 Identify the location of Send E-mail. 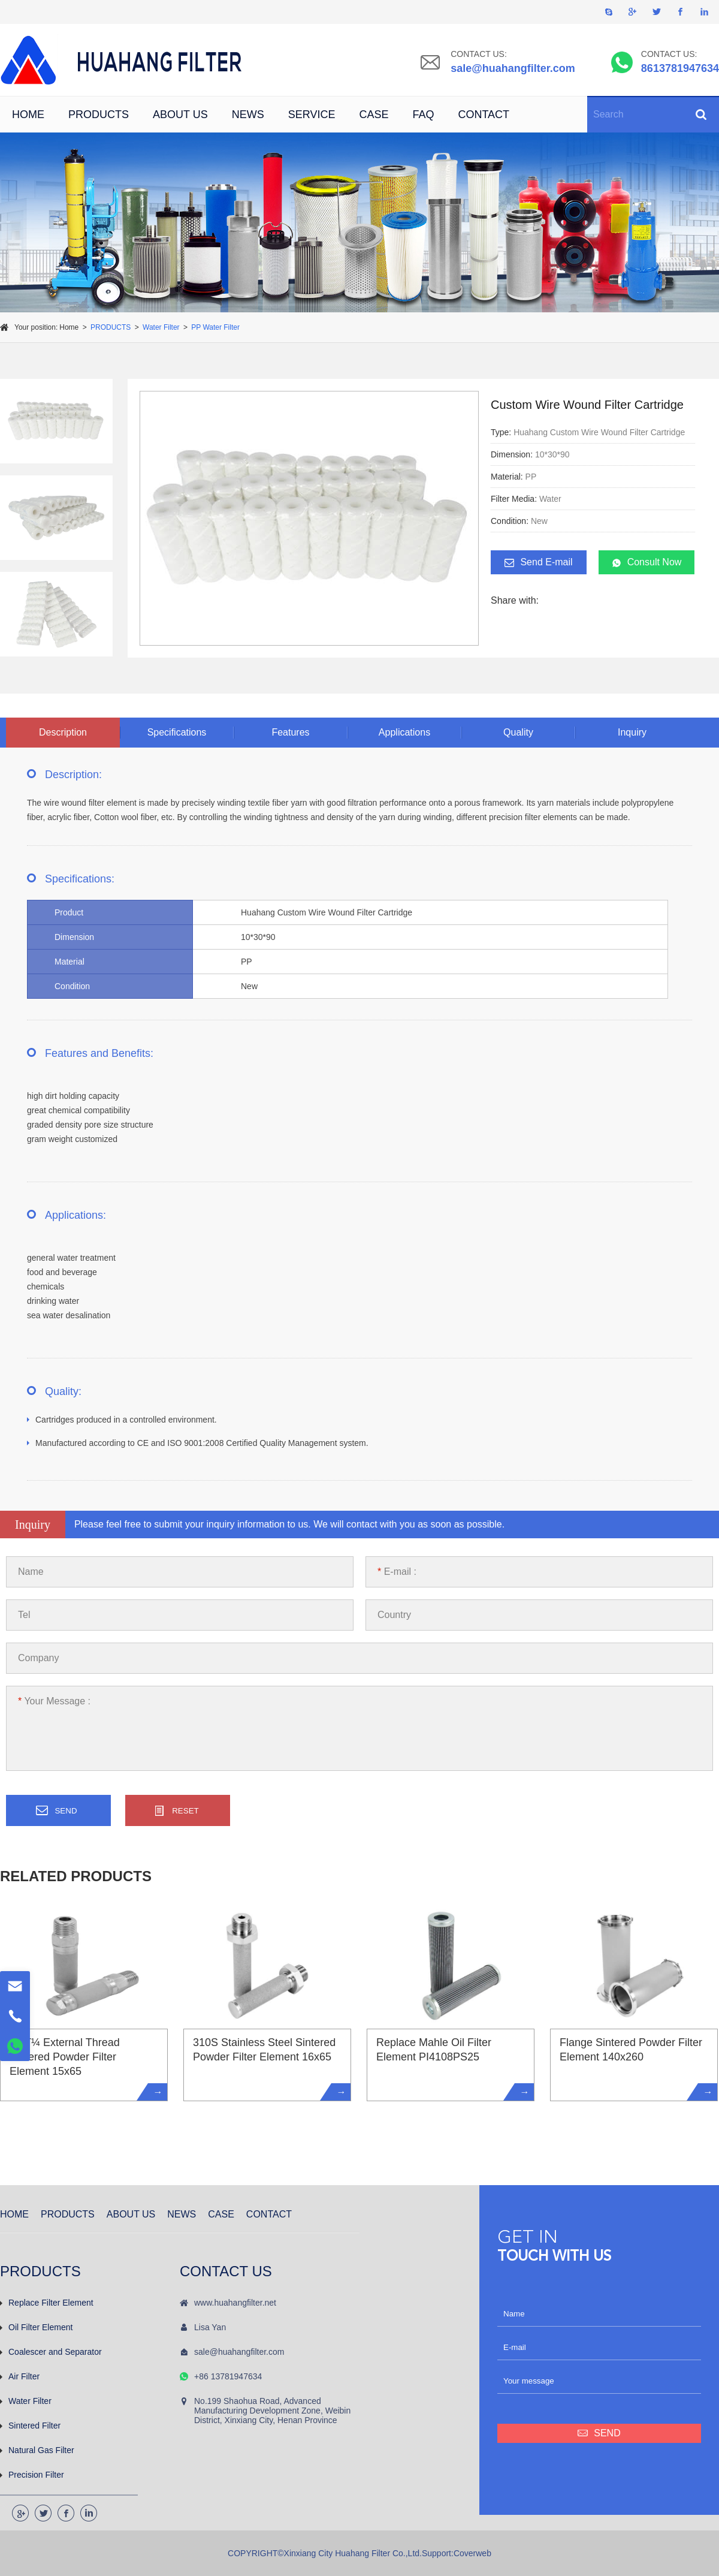
(538, 562).